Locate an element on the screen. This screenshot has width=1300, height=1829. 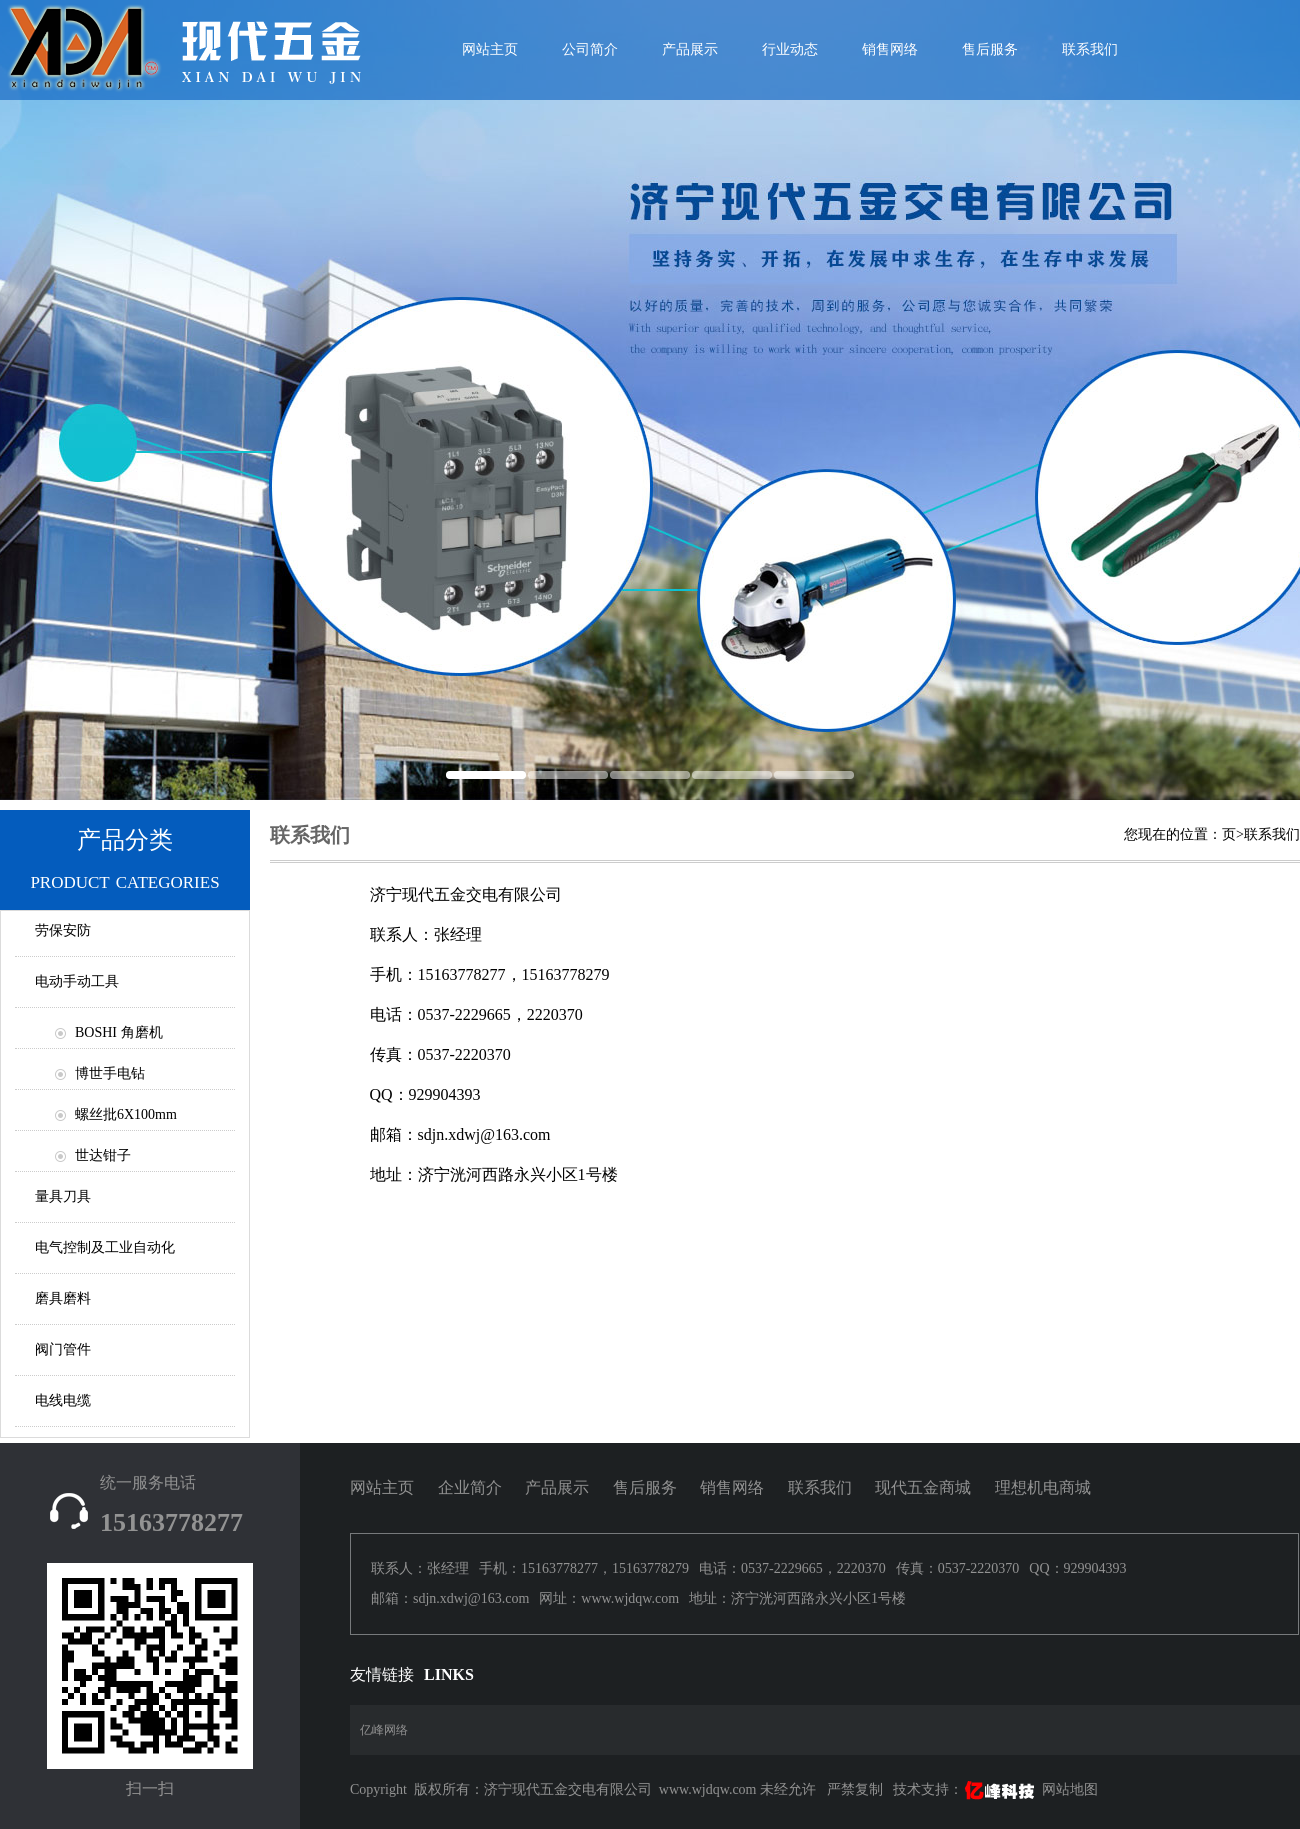
产品展示 is located at coordinates (690, 49).